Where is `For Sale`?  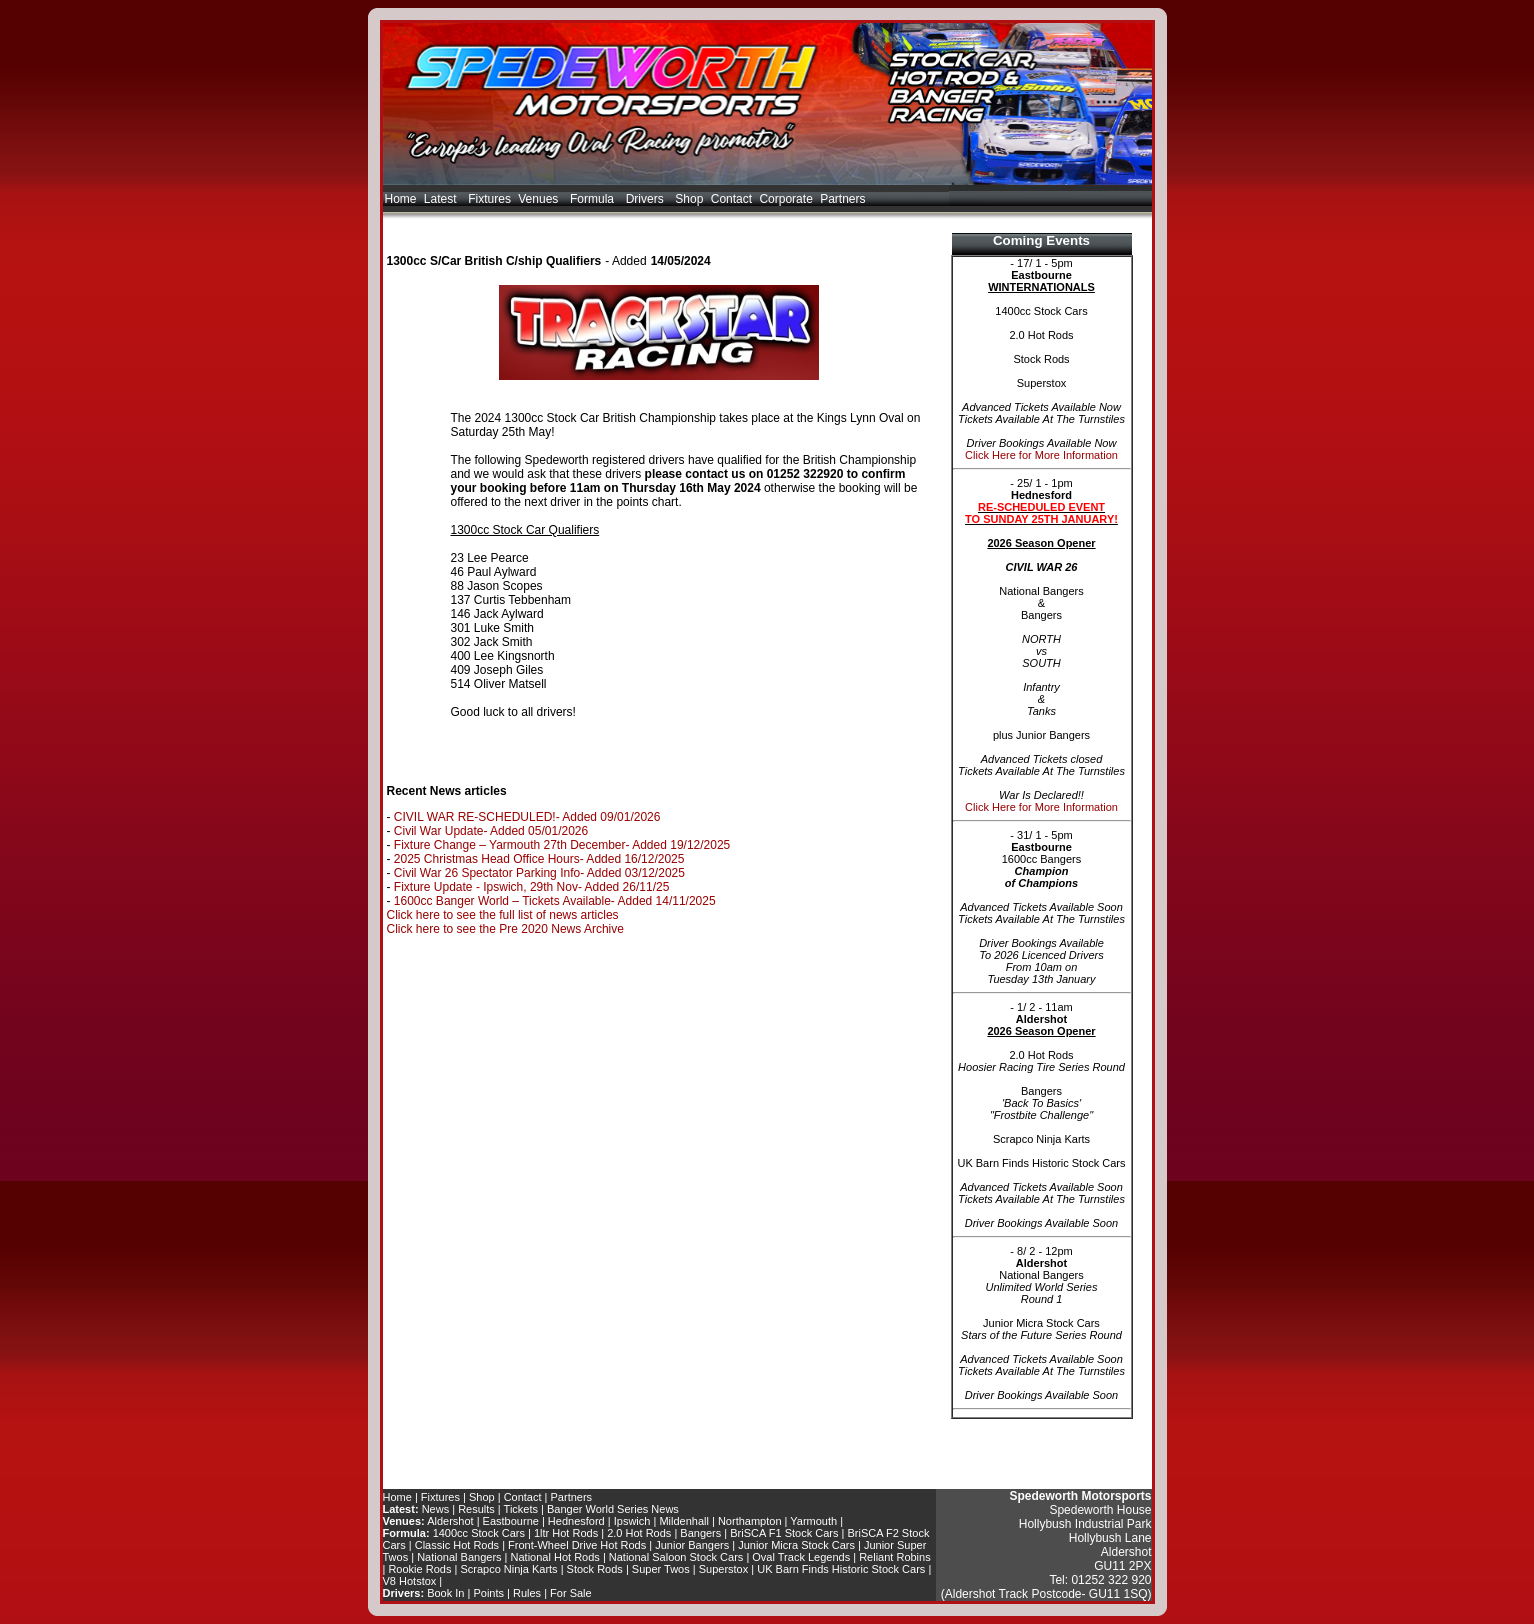 For Sale is located at coordinates (571, 1593).